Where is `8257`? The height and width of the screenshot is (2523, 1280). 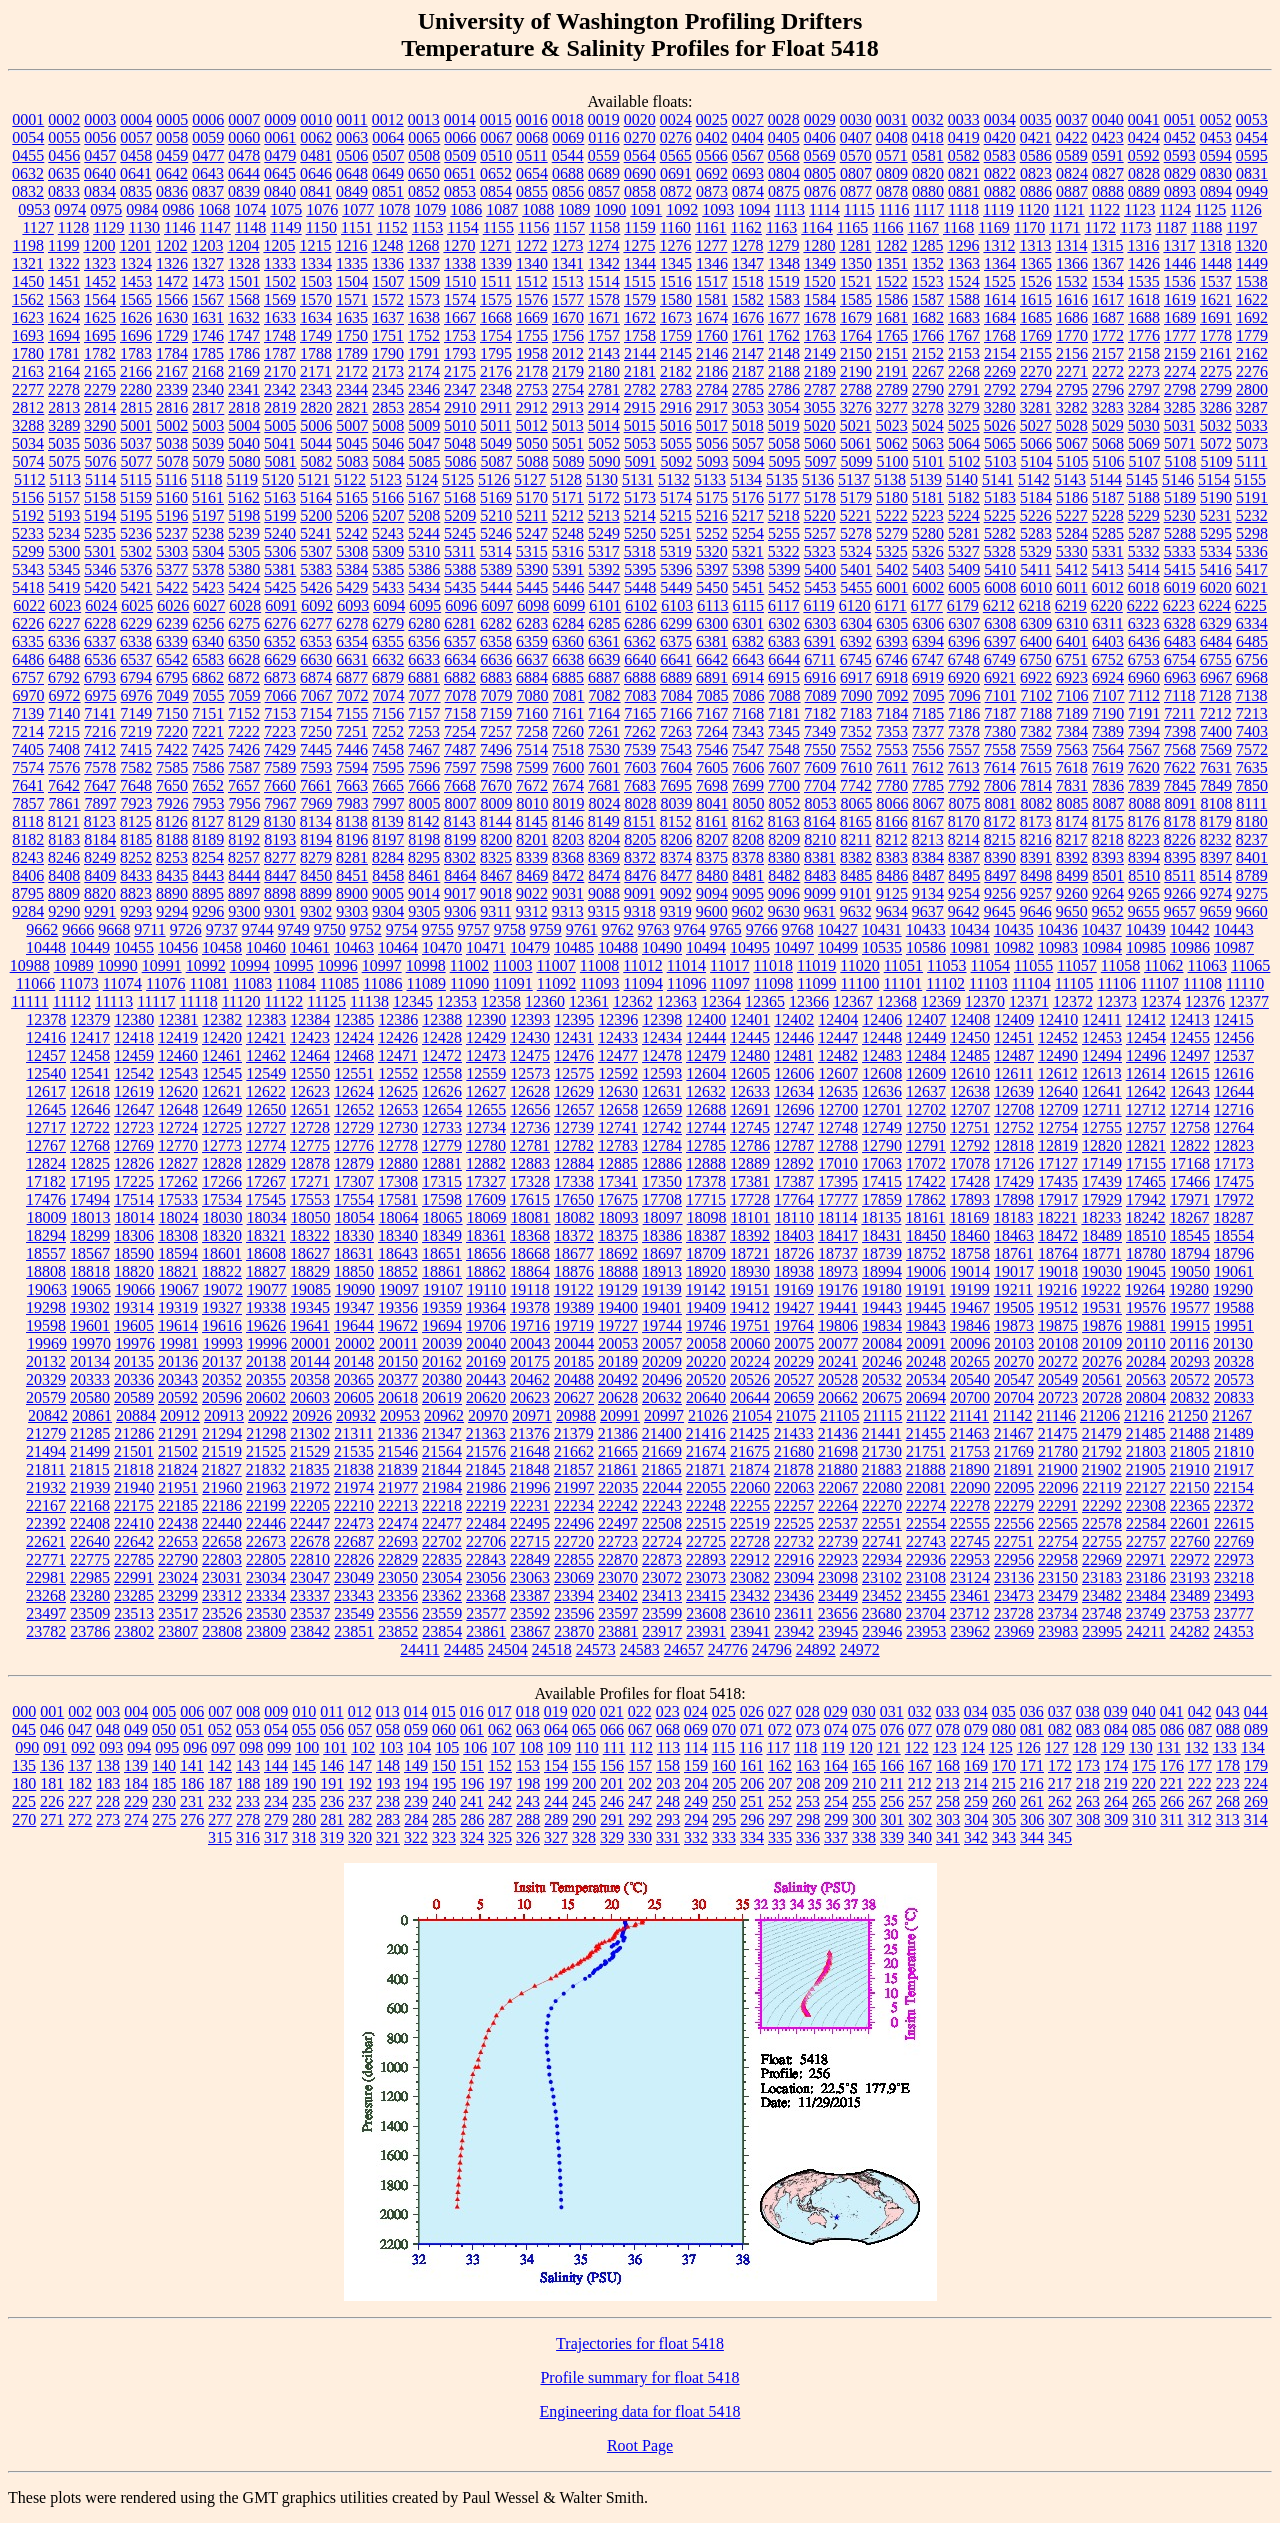 8257 is located at coordinates (244, 857).